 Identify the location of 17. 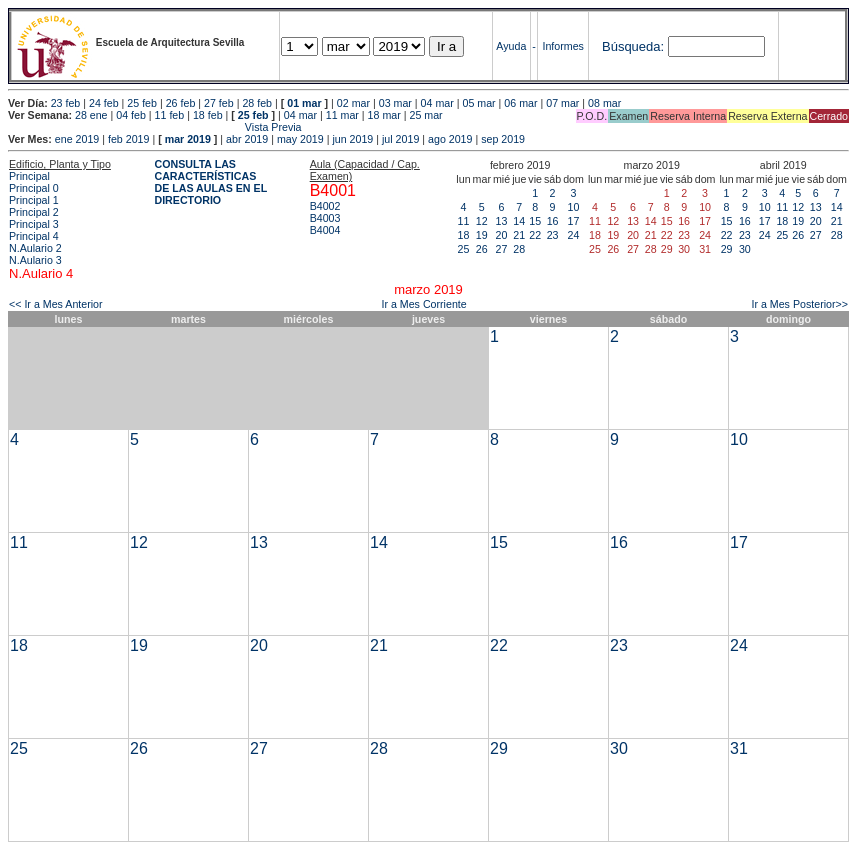
(574, 221).